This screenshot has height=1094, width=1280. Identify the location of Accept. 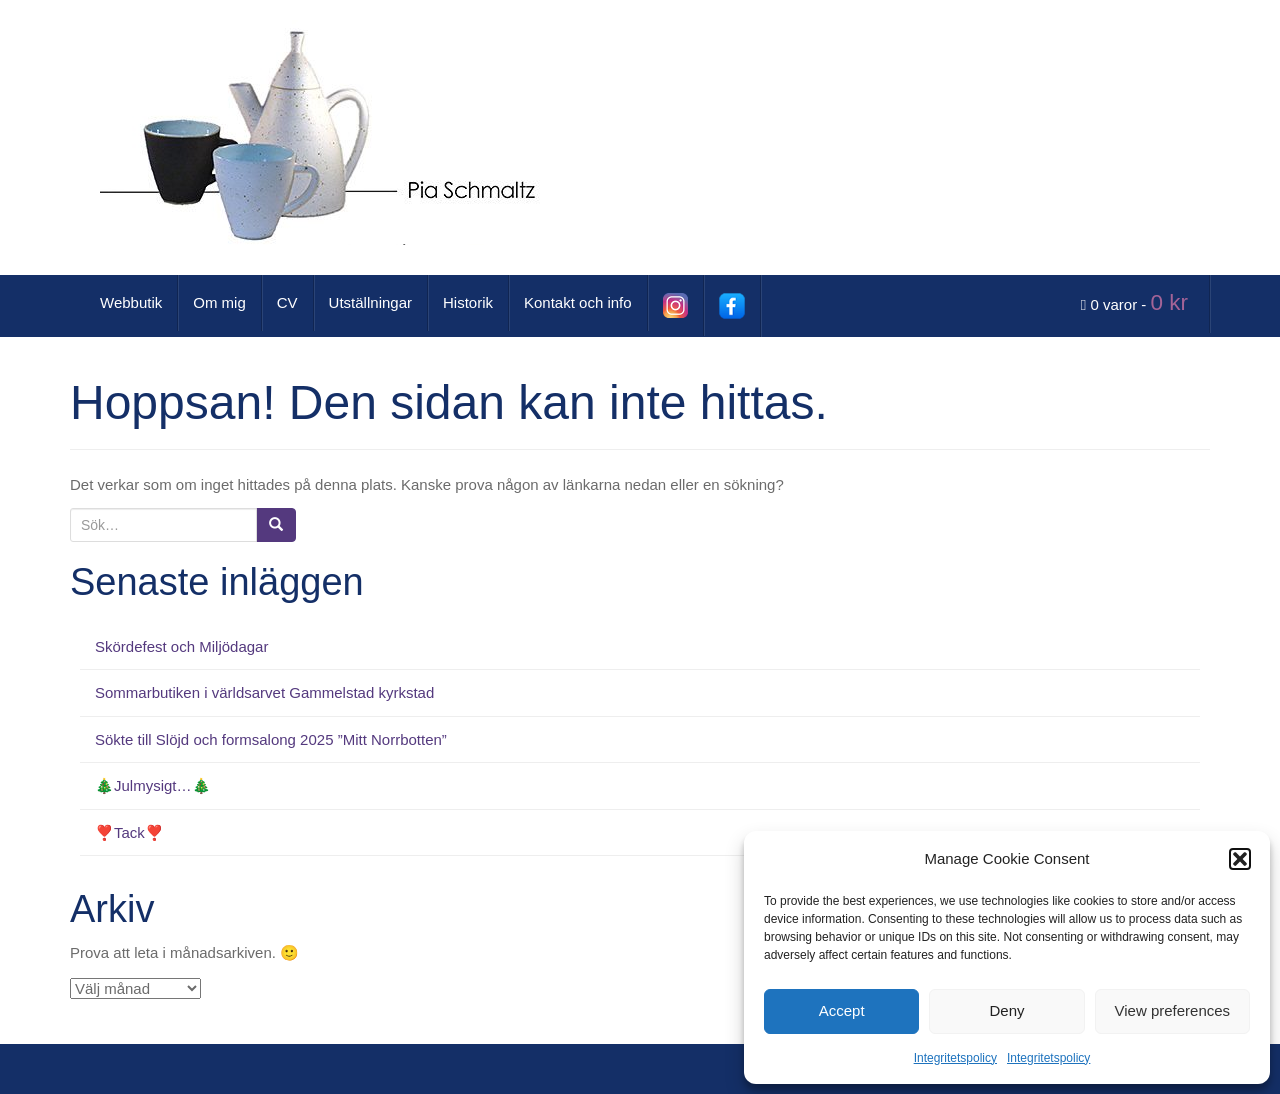
(842, 1010).